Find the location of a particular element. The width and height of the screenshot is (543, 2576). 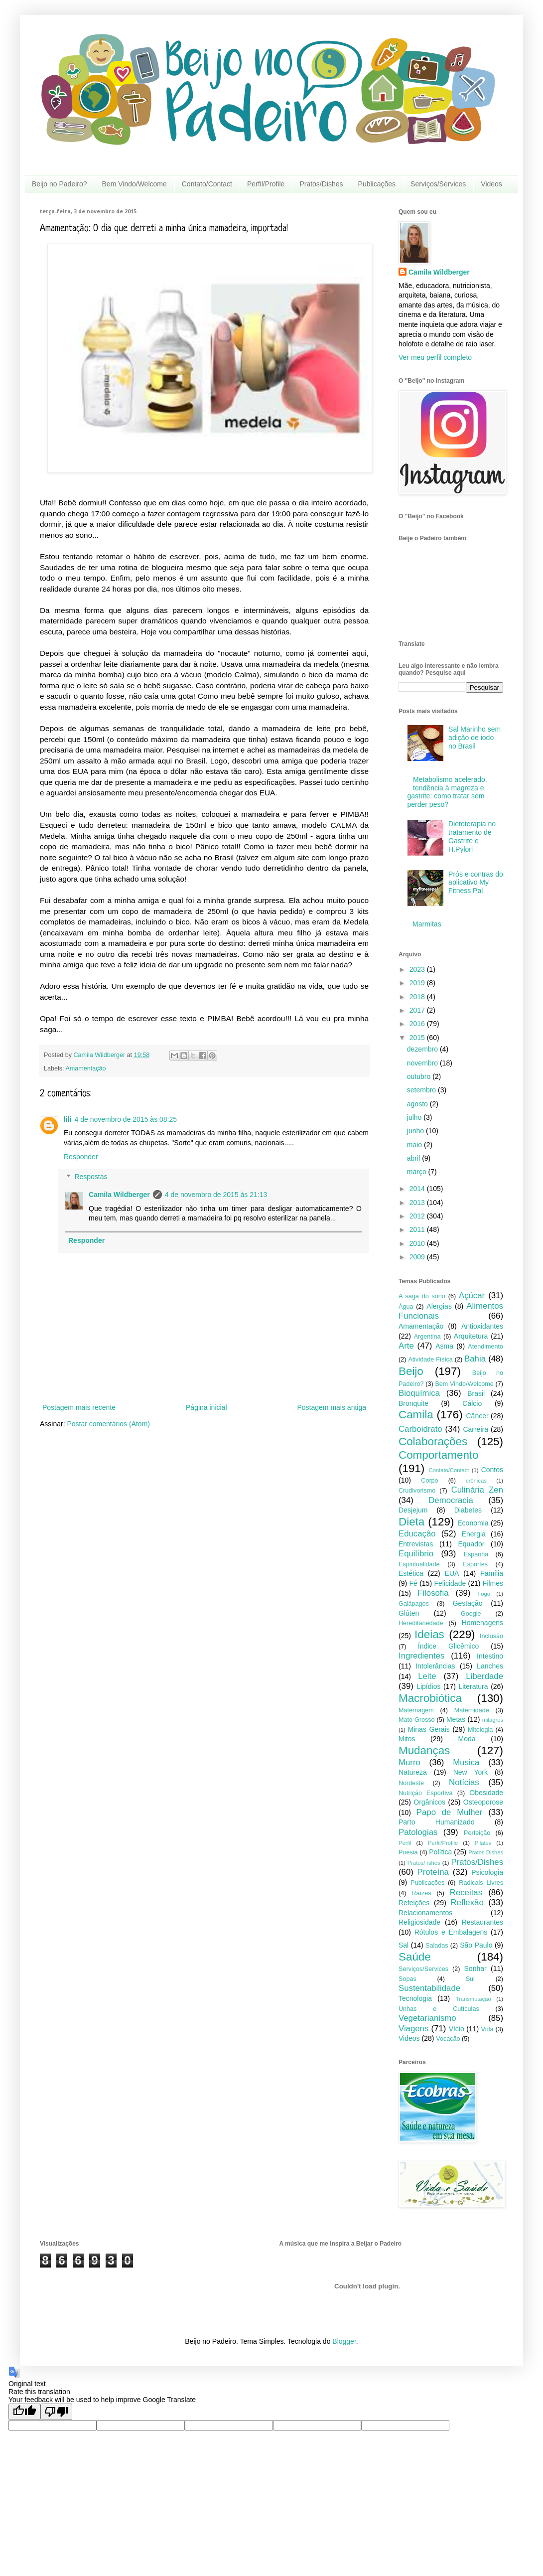

Camila is located at coordinates (416, 1414).